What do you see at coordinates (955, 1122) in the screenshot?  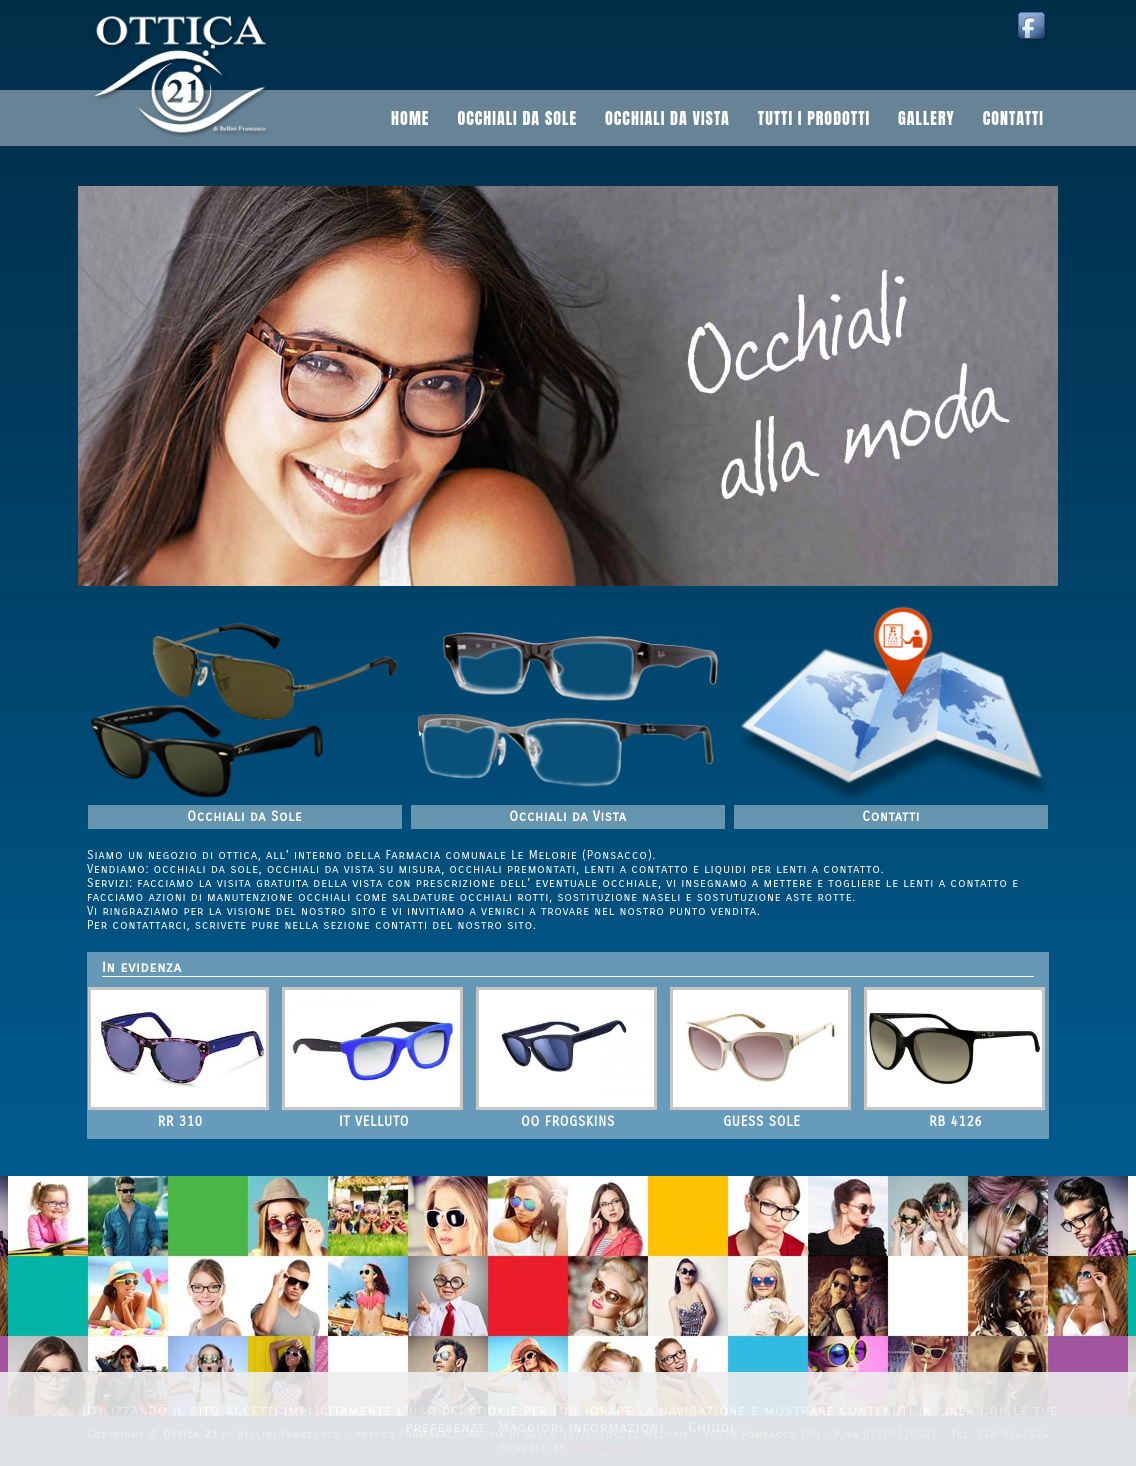 I see `RB 4126` at bounding box center [955, 1122].